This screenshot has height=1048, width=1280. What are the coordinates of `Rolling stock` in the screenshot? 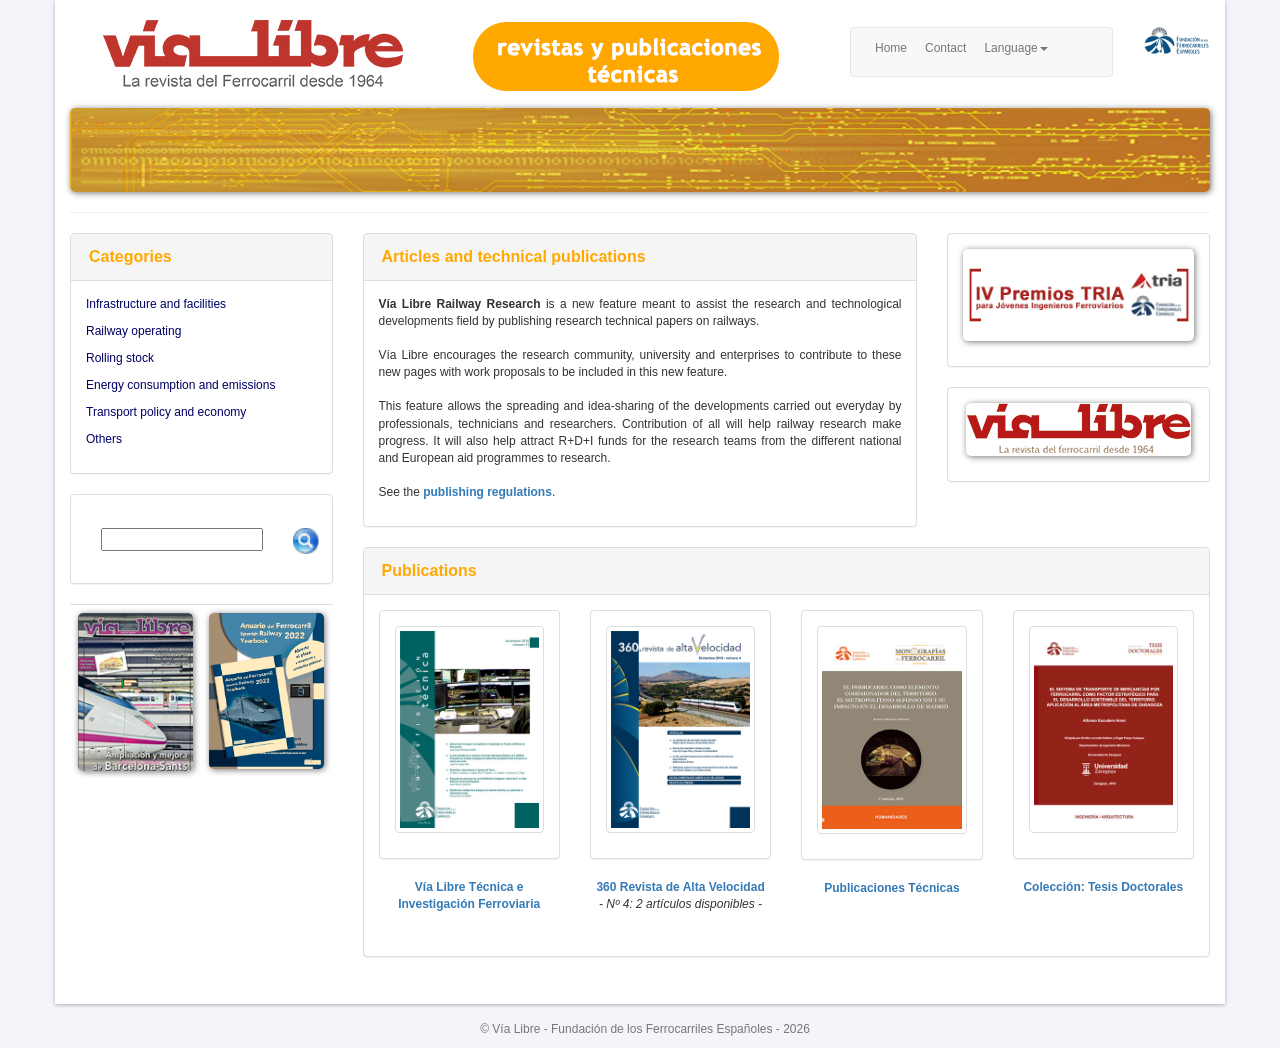 It's located at (120, 358).